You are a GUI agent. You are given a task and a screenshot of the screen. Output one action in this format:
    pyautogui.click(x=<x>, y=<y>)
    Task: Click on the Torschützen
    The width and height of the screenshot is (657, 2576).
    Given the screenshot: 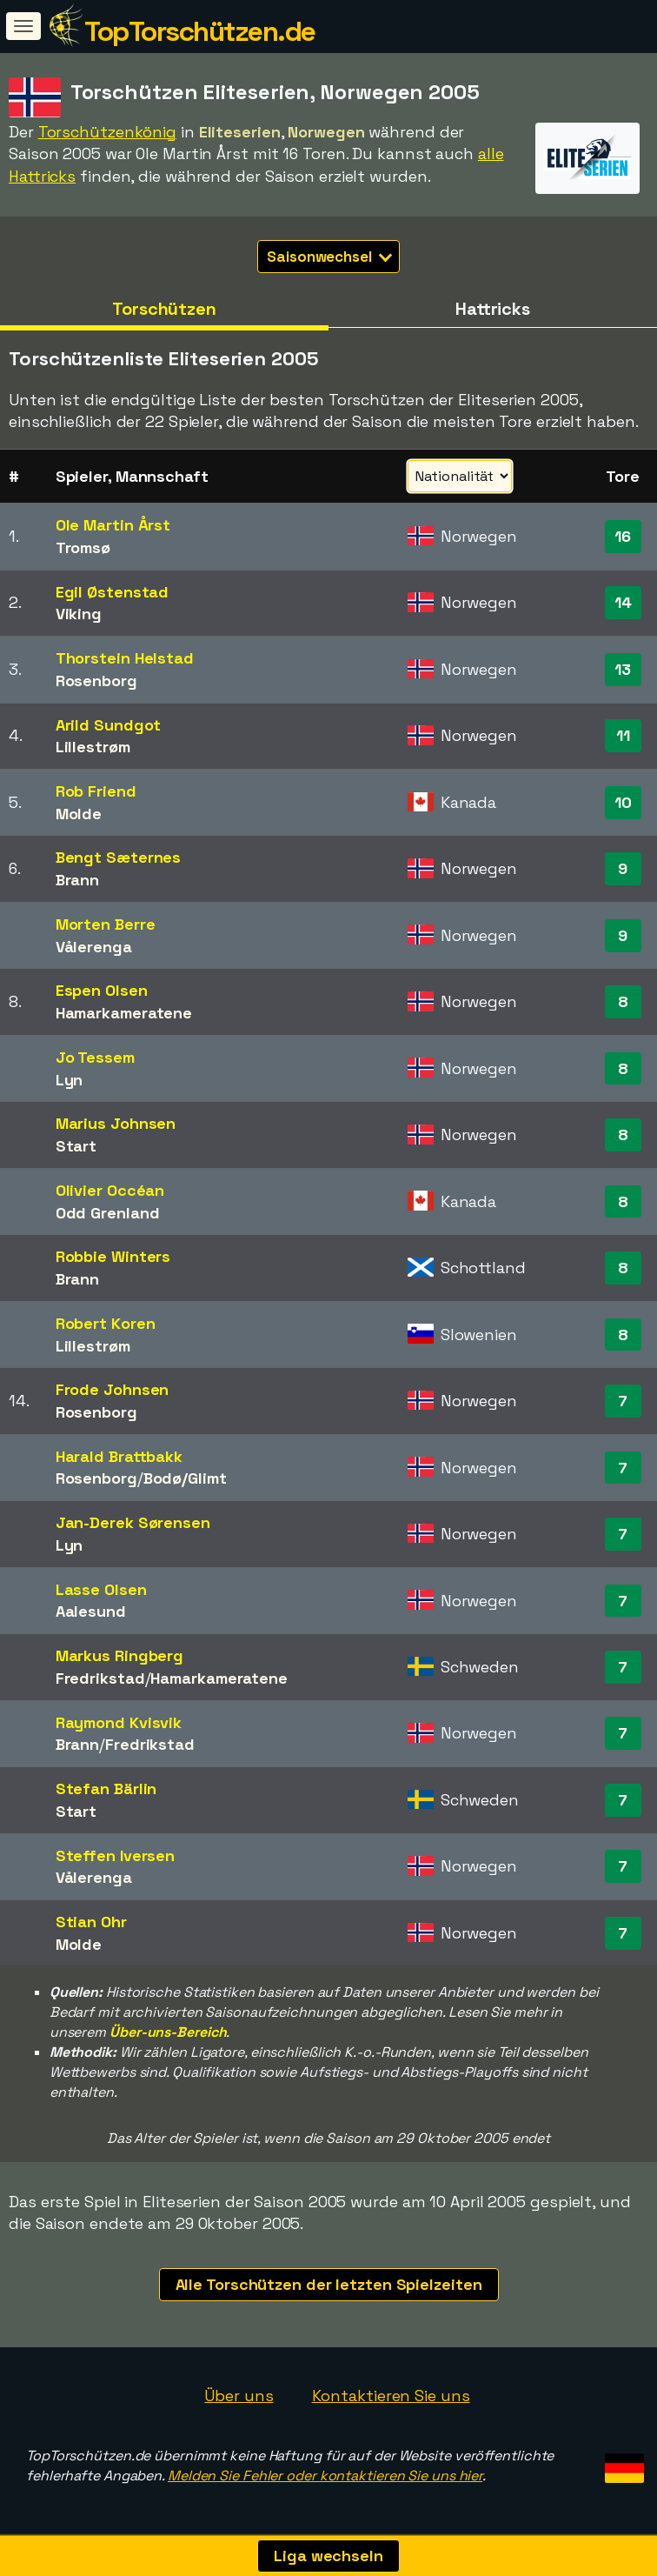 What is the action you would take?
    pyautogui.click(x=164, y=308)
    